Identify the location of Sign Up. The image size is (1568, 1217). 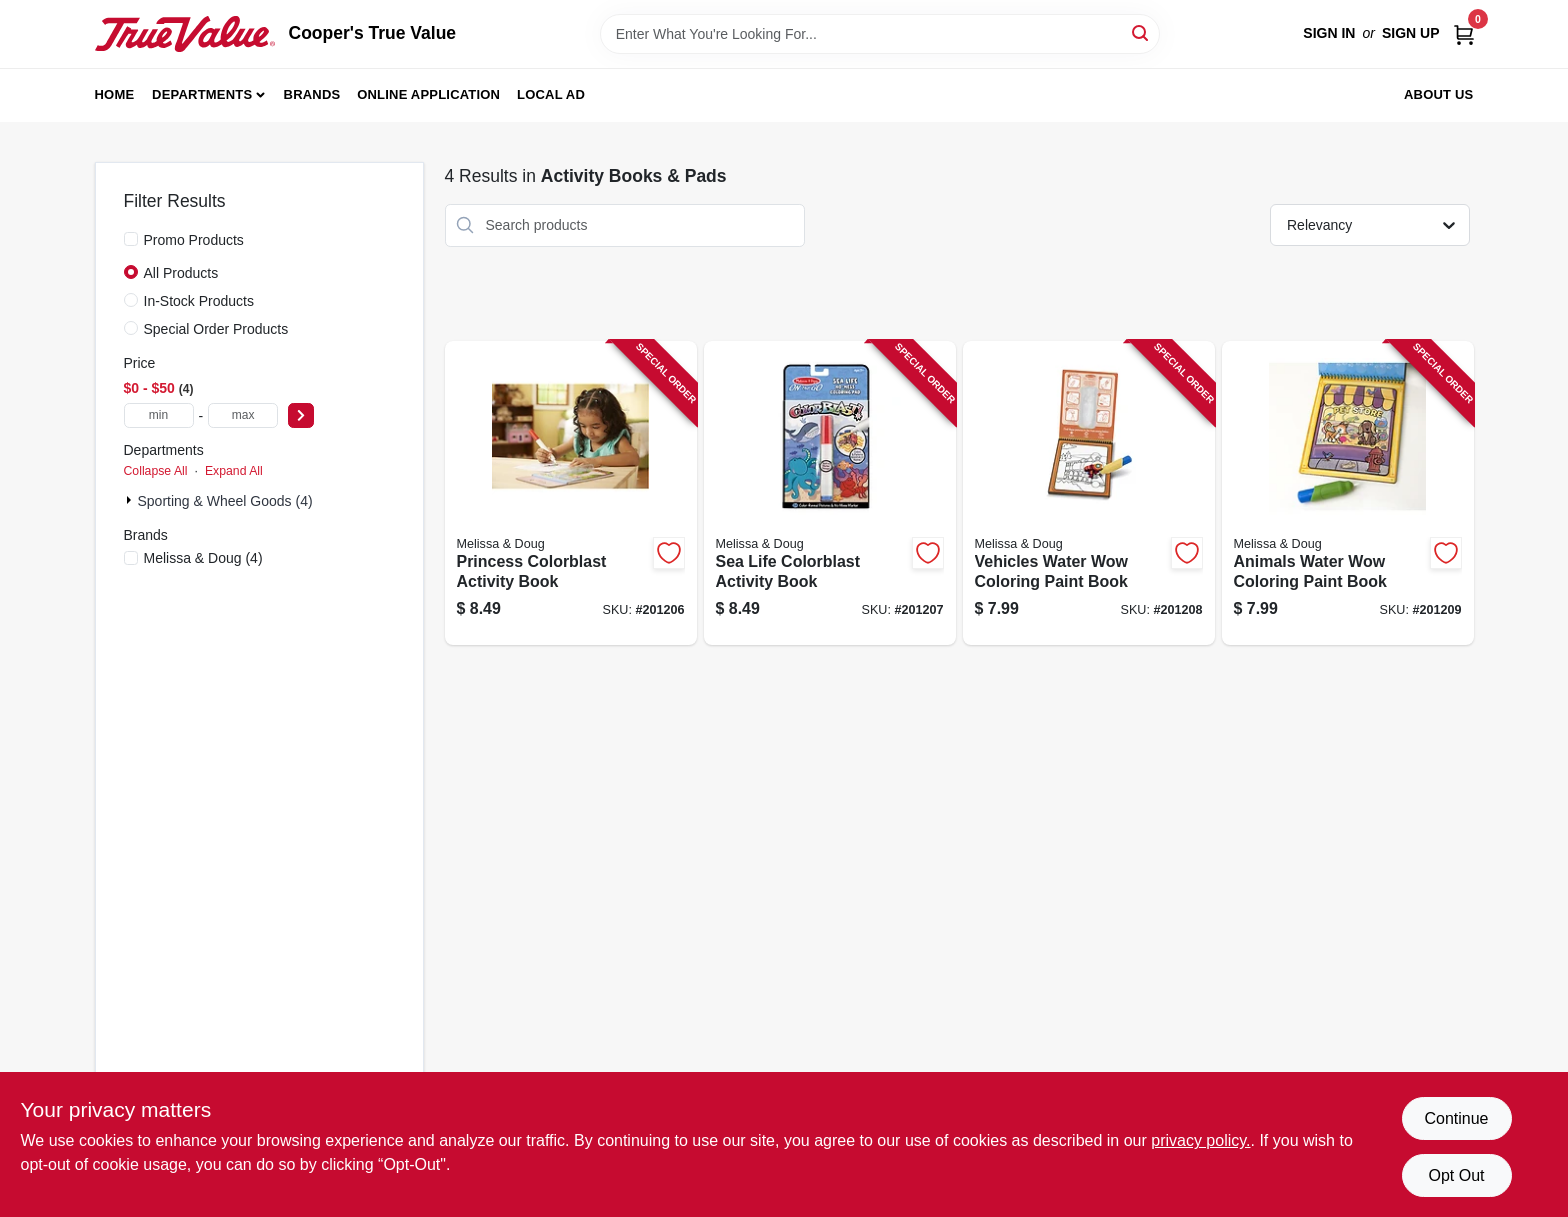
(1411, 33).